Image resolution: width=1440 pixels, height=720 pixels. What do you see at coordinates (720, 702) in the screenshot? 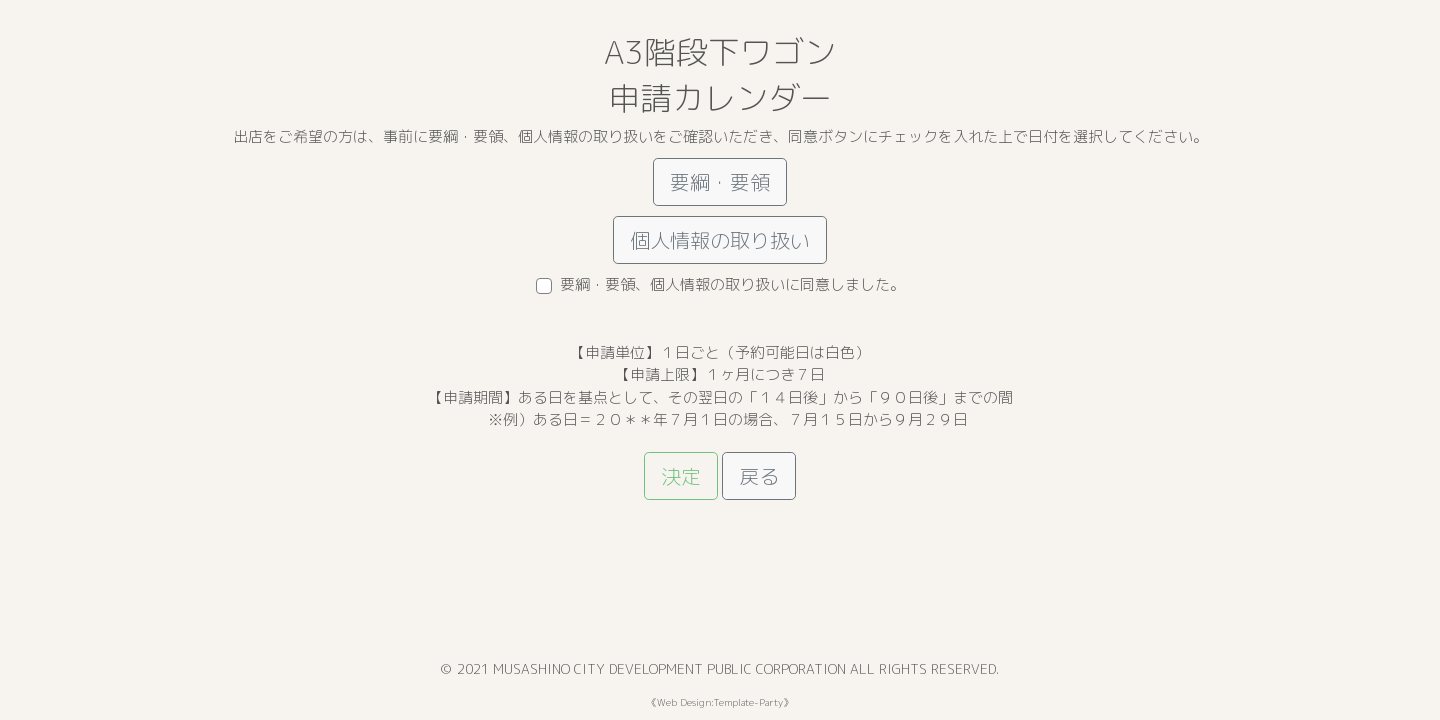
I see `Web Design:Template-Party` at bounding box center [720, 702].